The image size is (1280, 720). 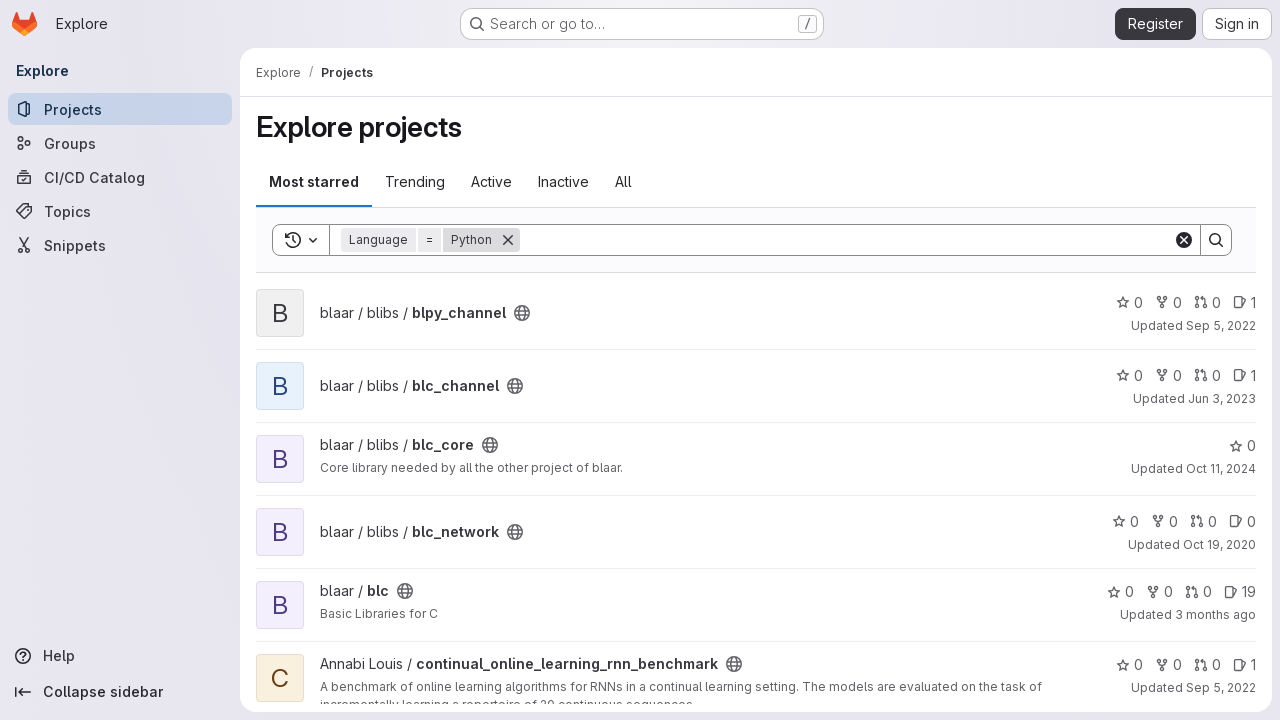 I want to click on 19 [blc has 19 open issues], so click(x=1240, y=591).